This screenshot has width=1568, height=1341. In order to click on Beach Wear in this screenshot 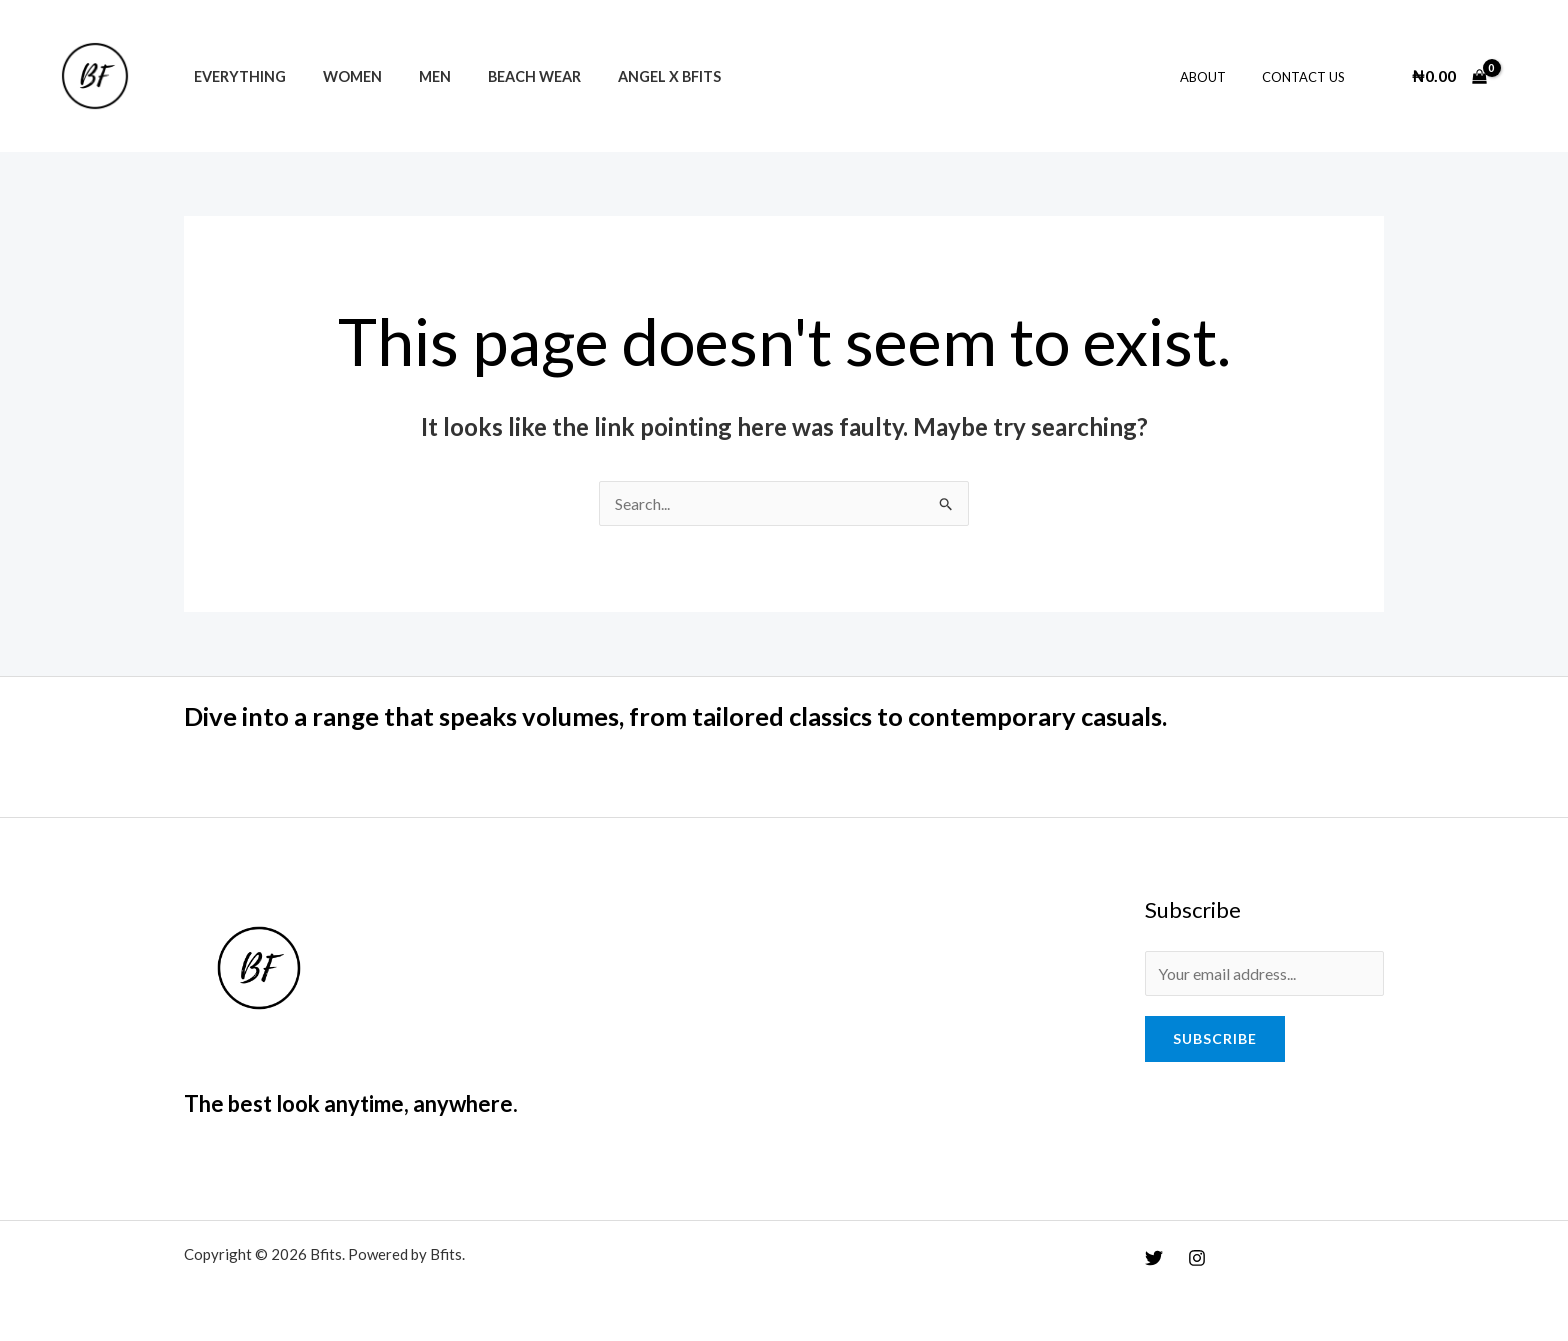, I will do `click(505, 76)`.